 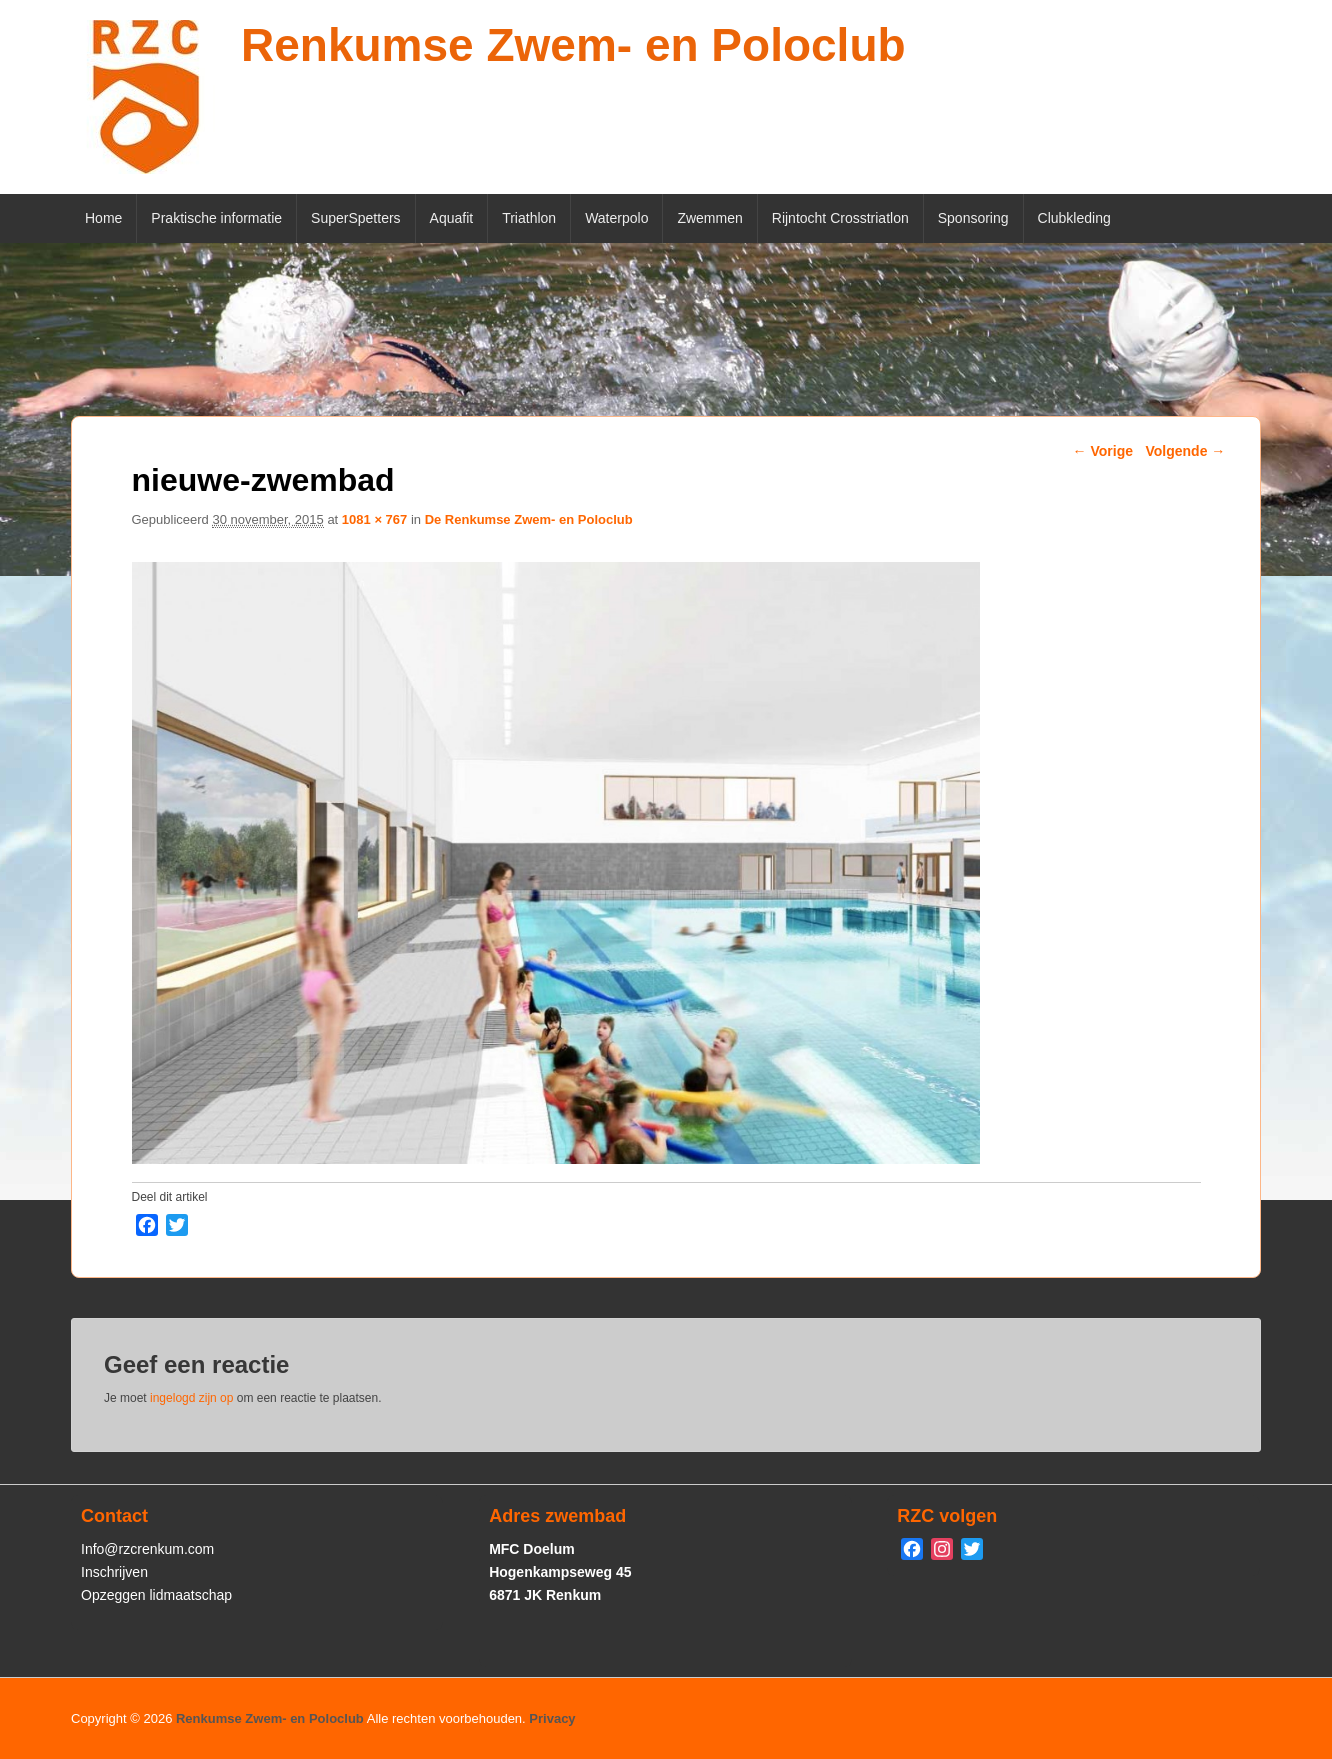 I want to click on Renkumse Zwem- en Poloclub, so click(x=573, y=45).